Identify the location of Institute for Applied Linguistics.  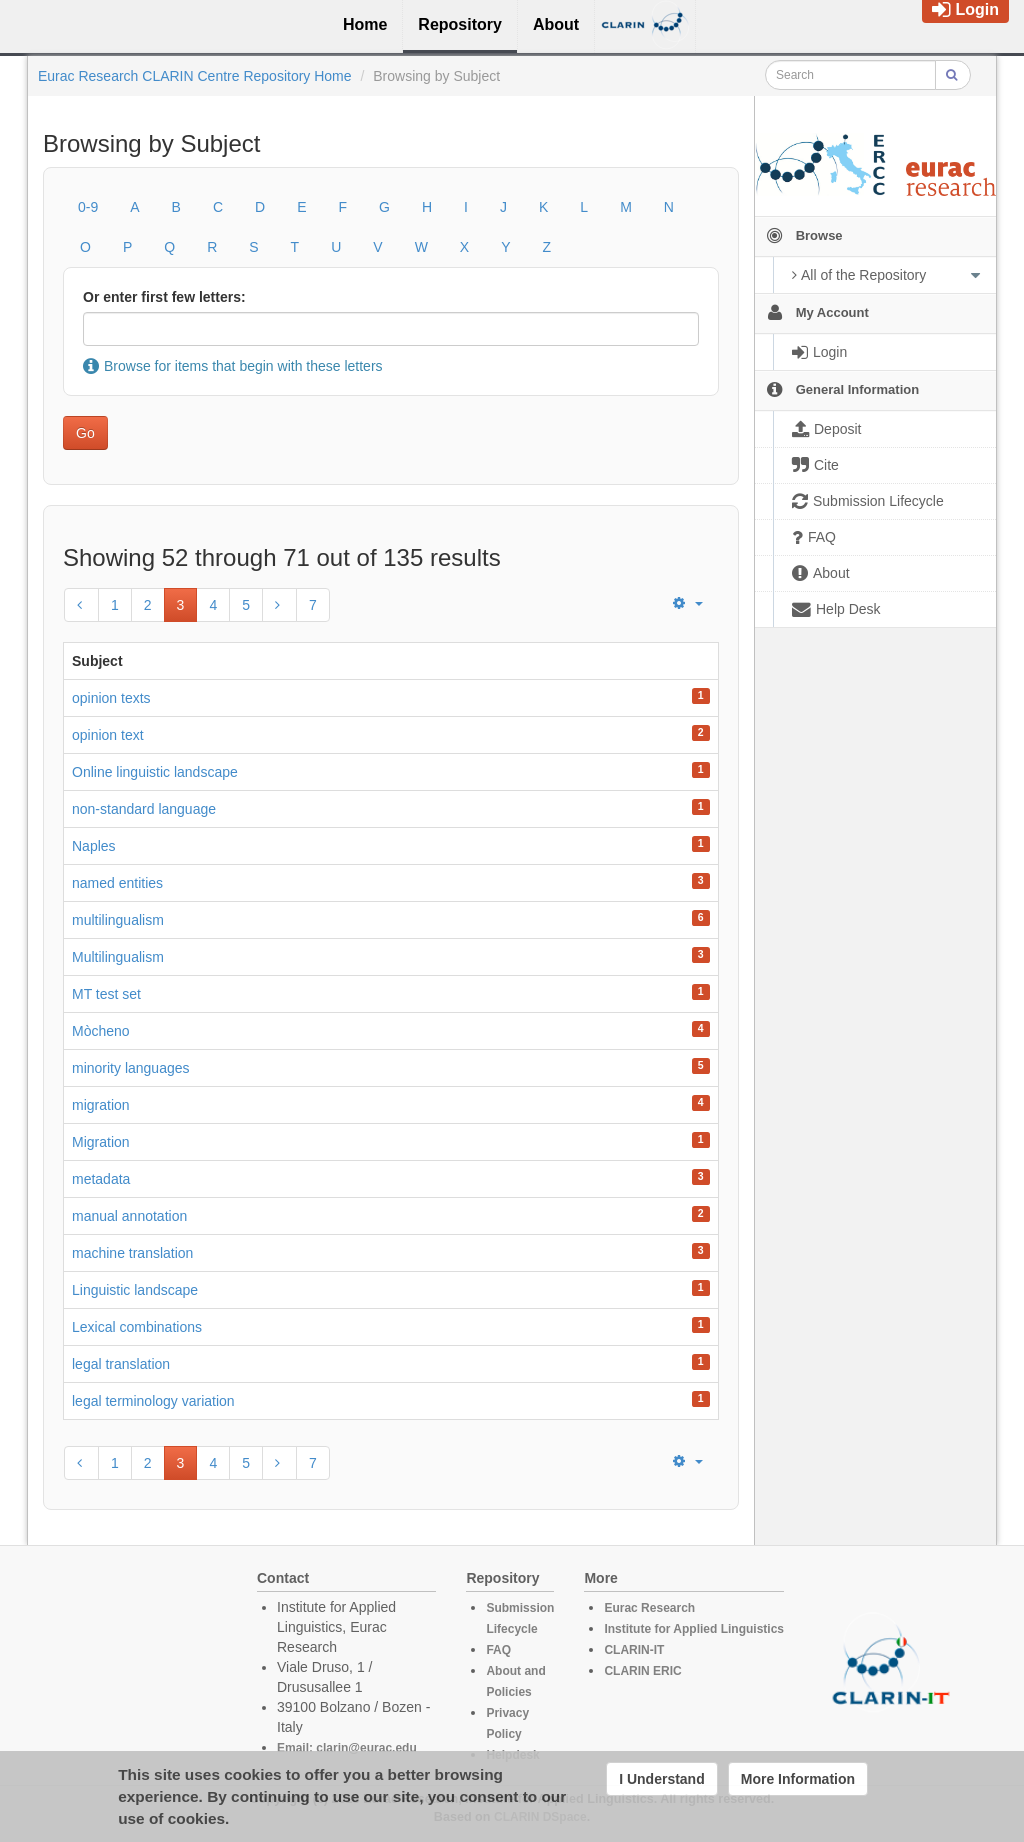
(694, 1629).